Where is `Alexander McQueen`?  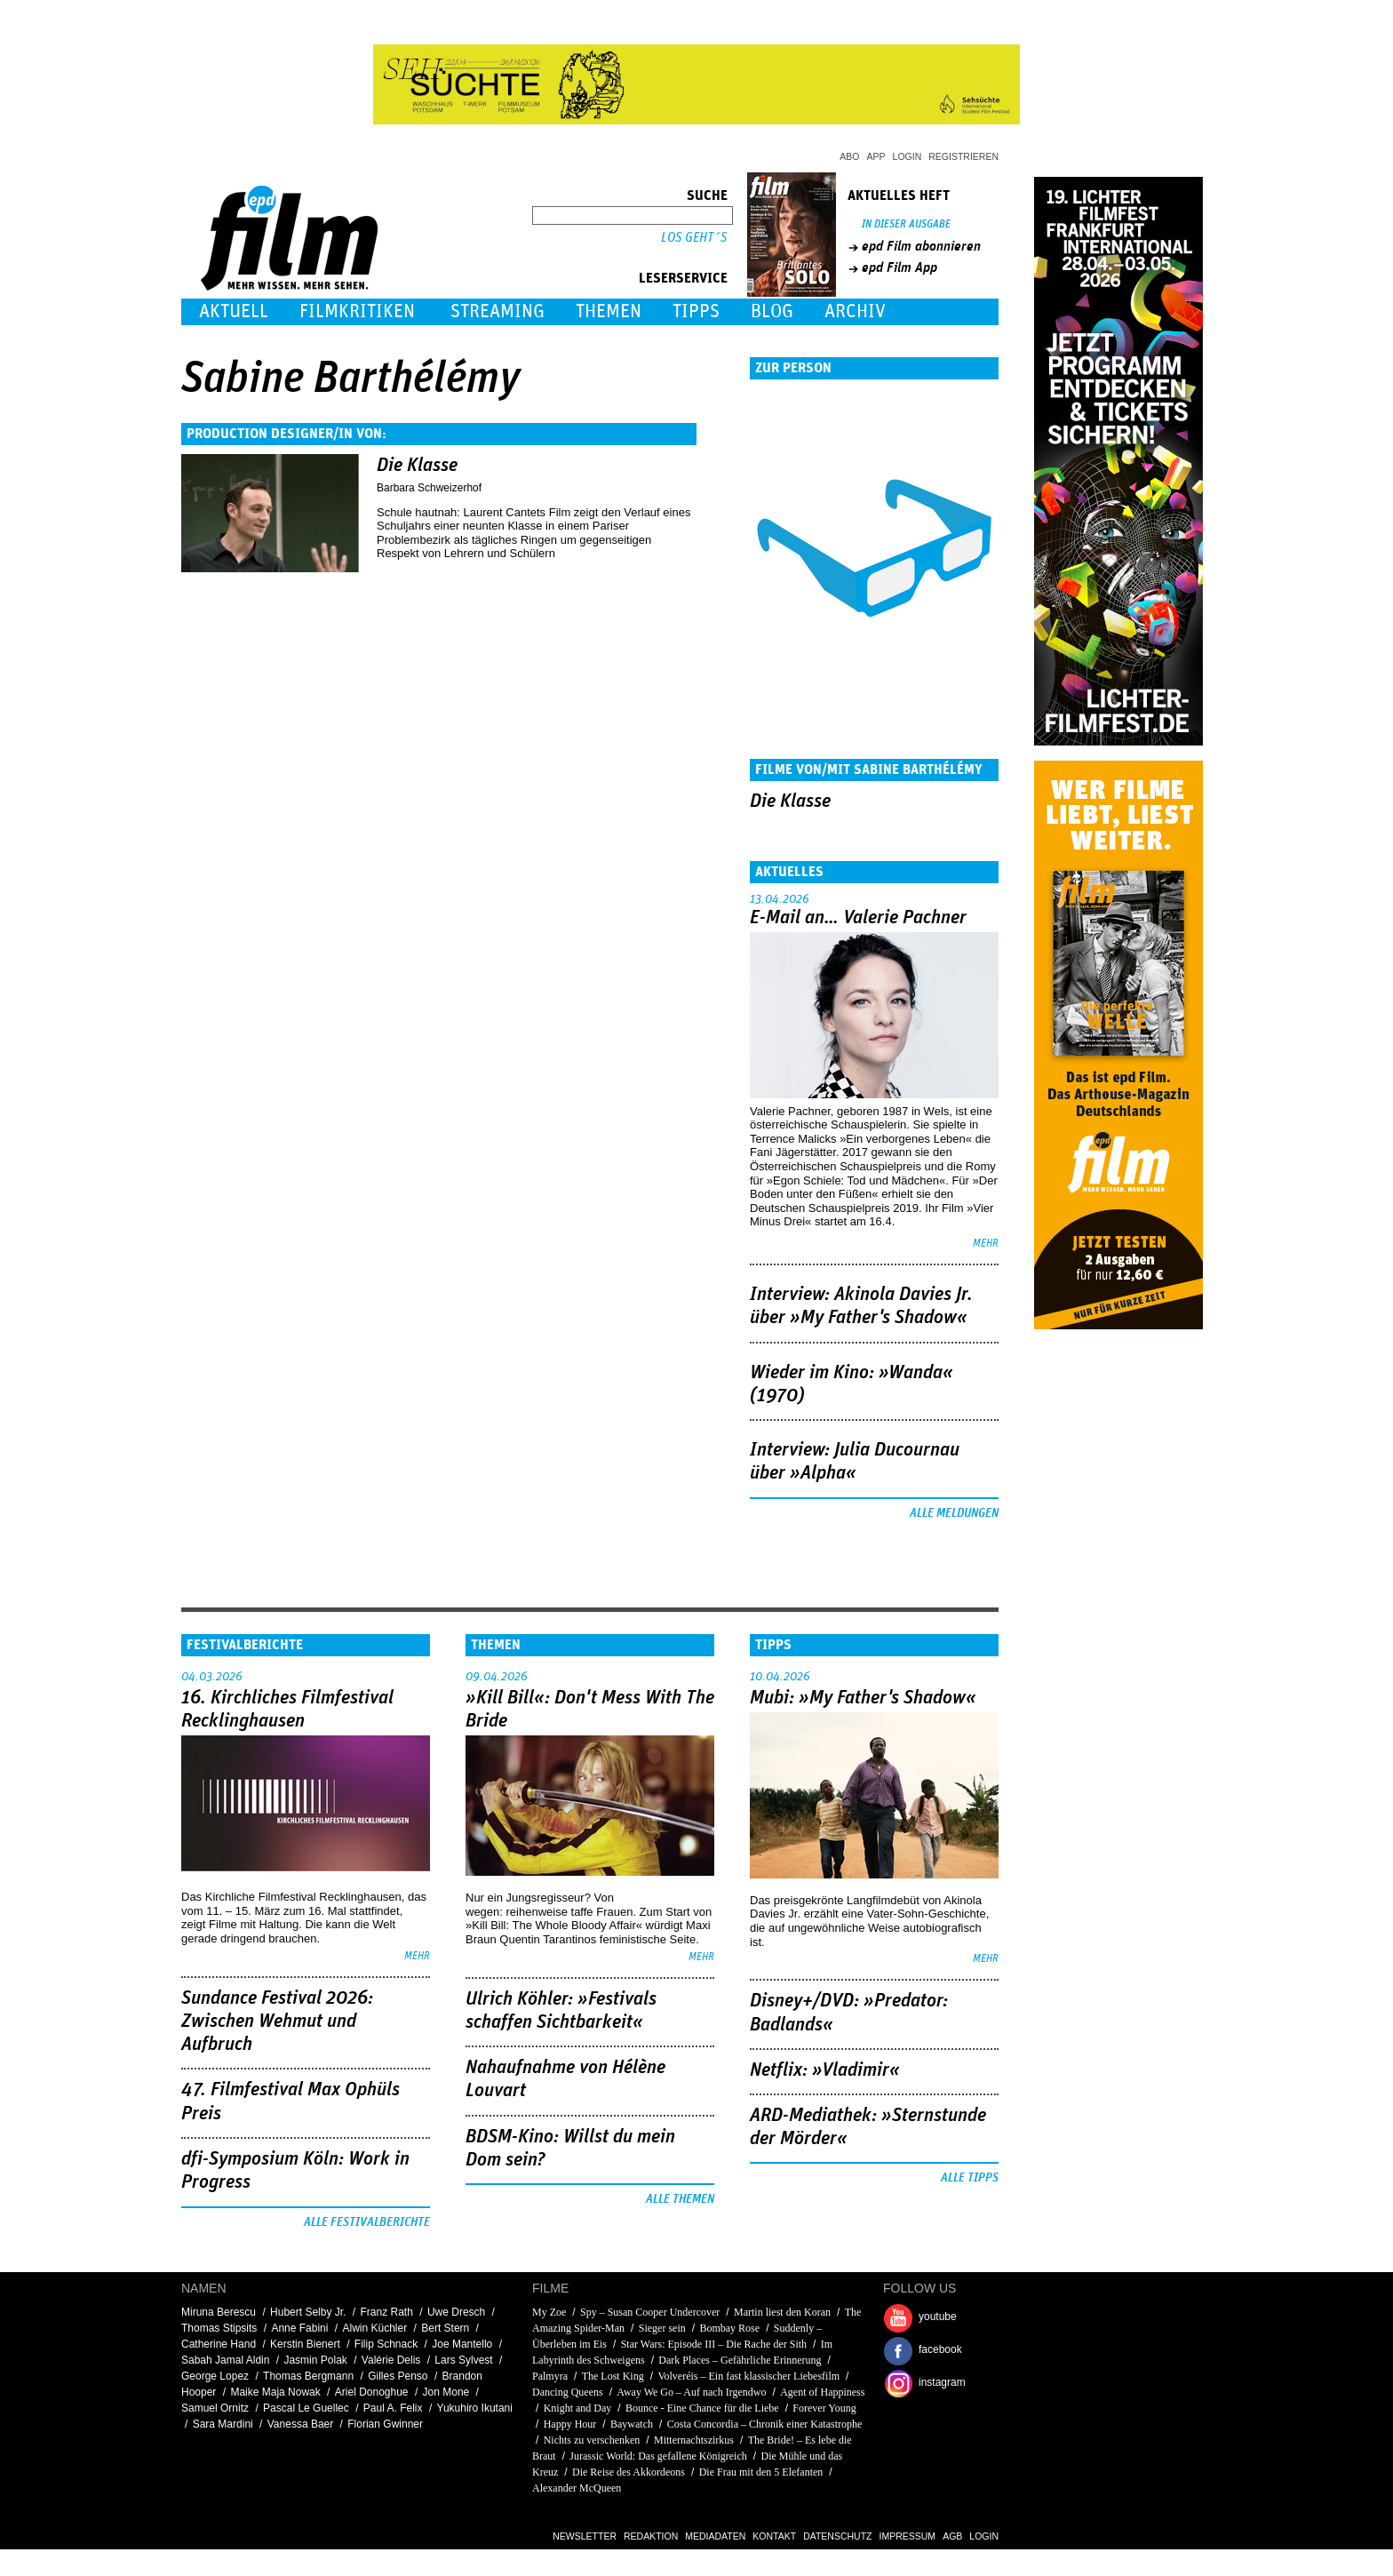 Alexander McQueen is located at coordinates (576, 2488).